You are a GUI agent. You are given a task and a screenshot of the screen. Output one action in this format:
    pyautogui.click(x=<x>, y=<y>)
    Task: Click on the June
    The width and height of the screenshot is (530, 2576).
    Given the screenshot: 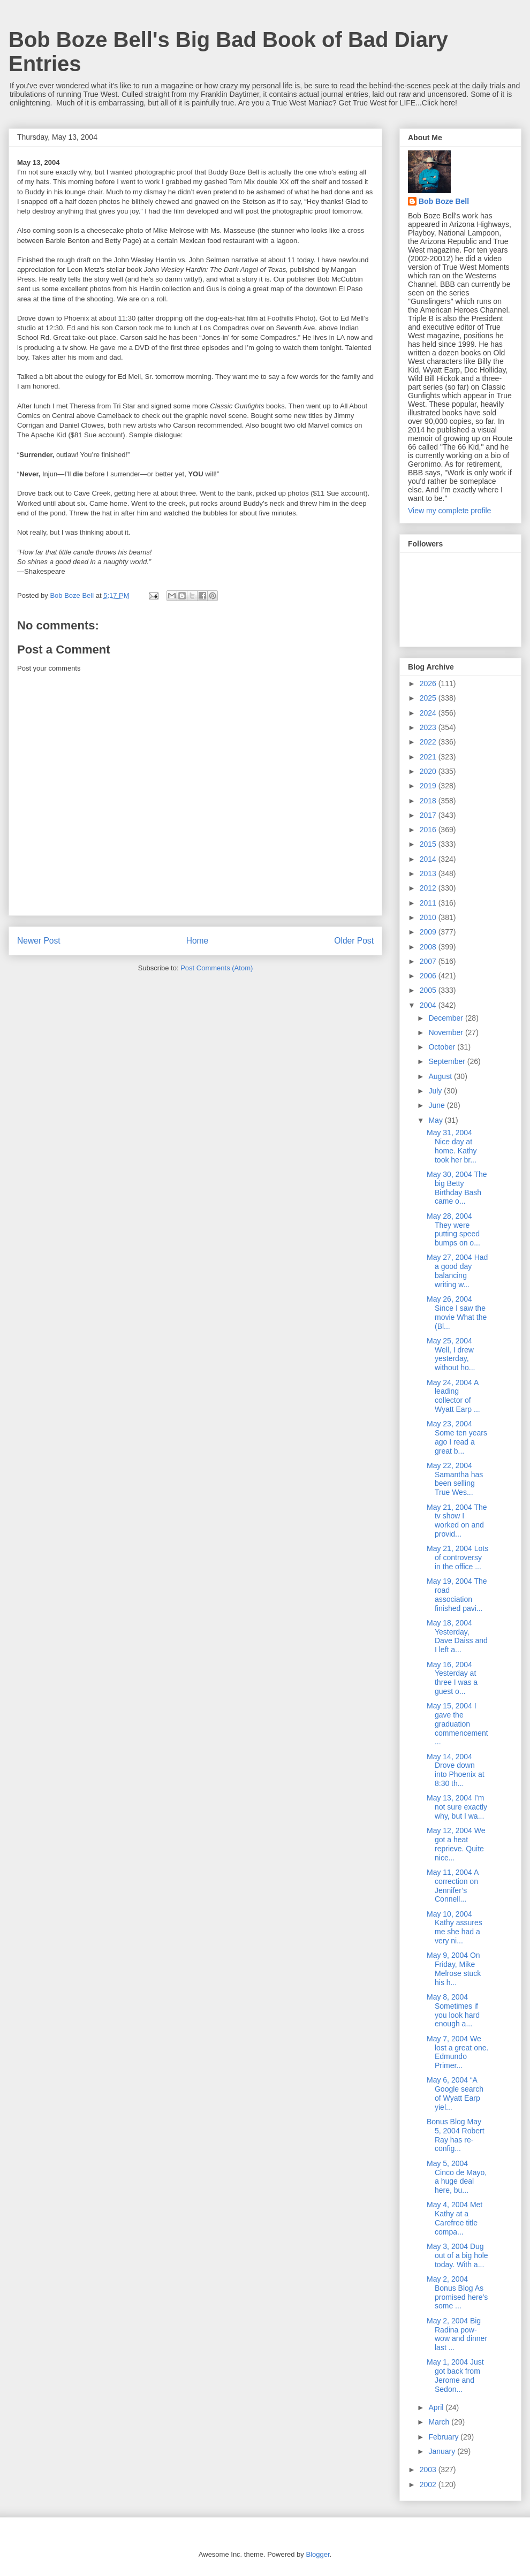 What is the action you would take?
    pyautogui.click(x=437, y=1105)
    